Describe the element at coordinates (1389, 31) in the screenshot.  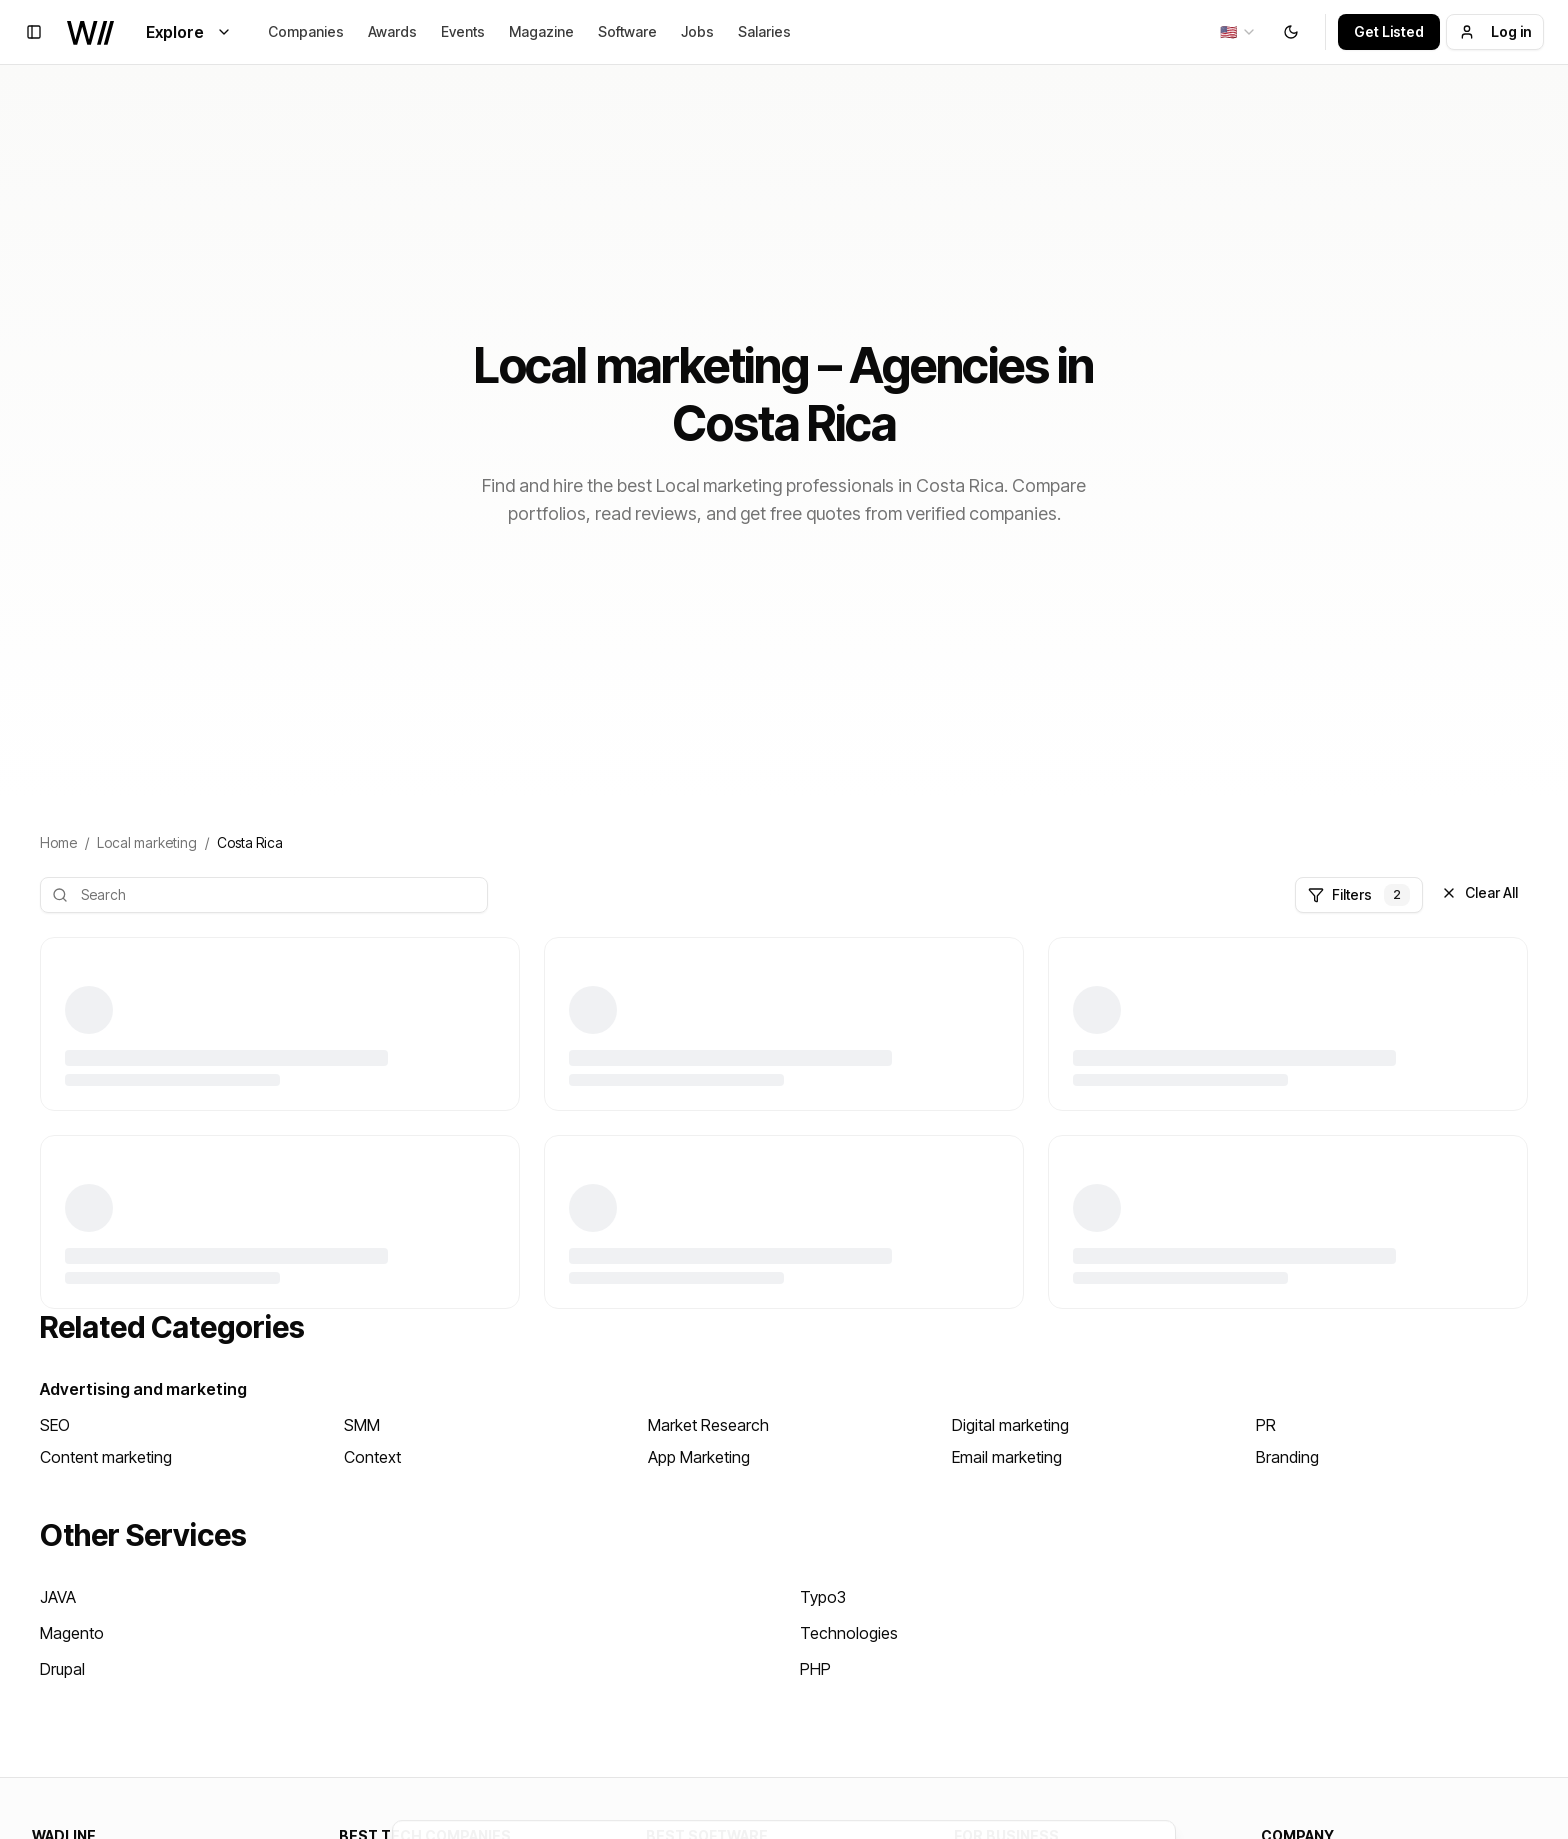
I see `Get Listed` at that location.